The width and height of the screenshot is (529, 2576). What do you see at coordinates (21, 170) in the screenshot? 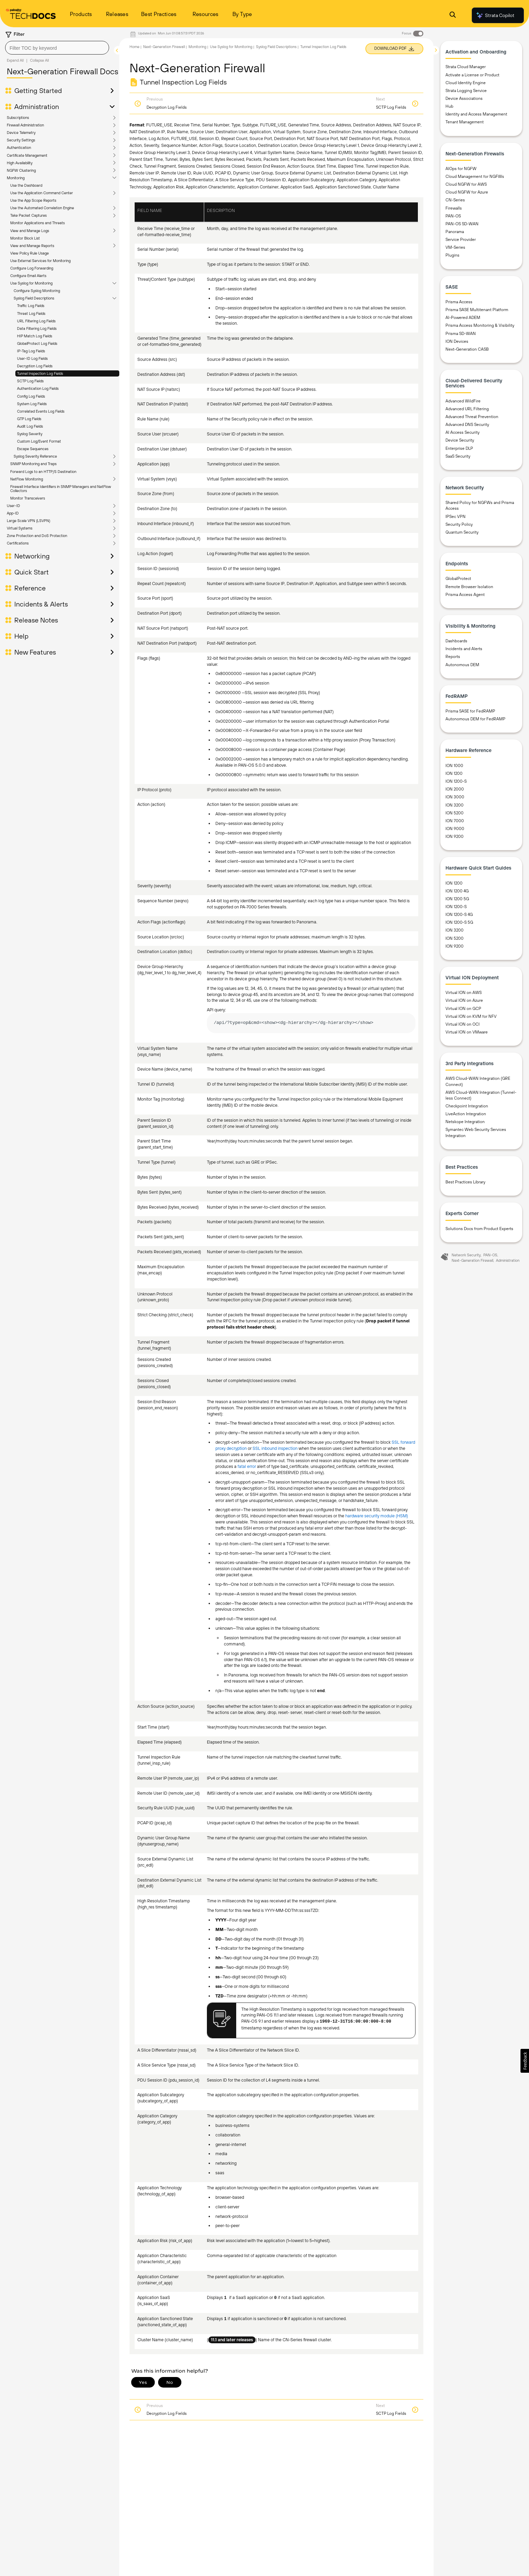
I see `NGFW Clustering` at bounding box center [21, 170].